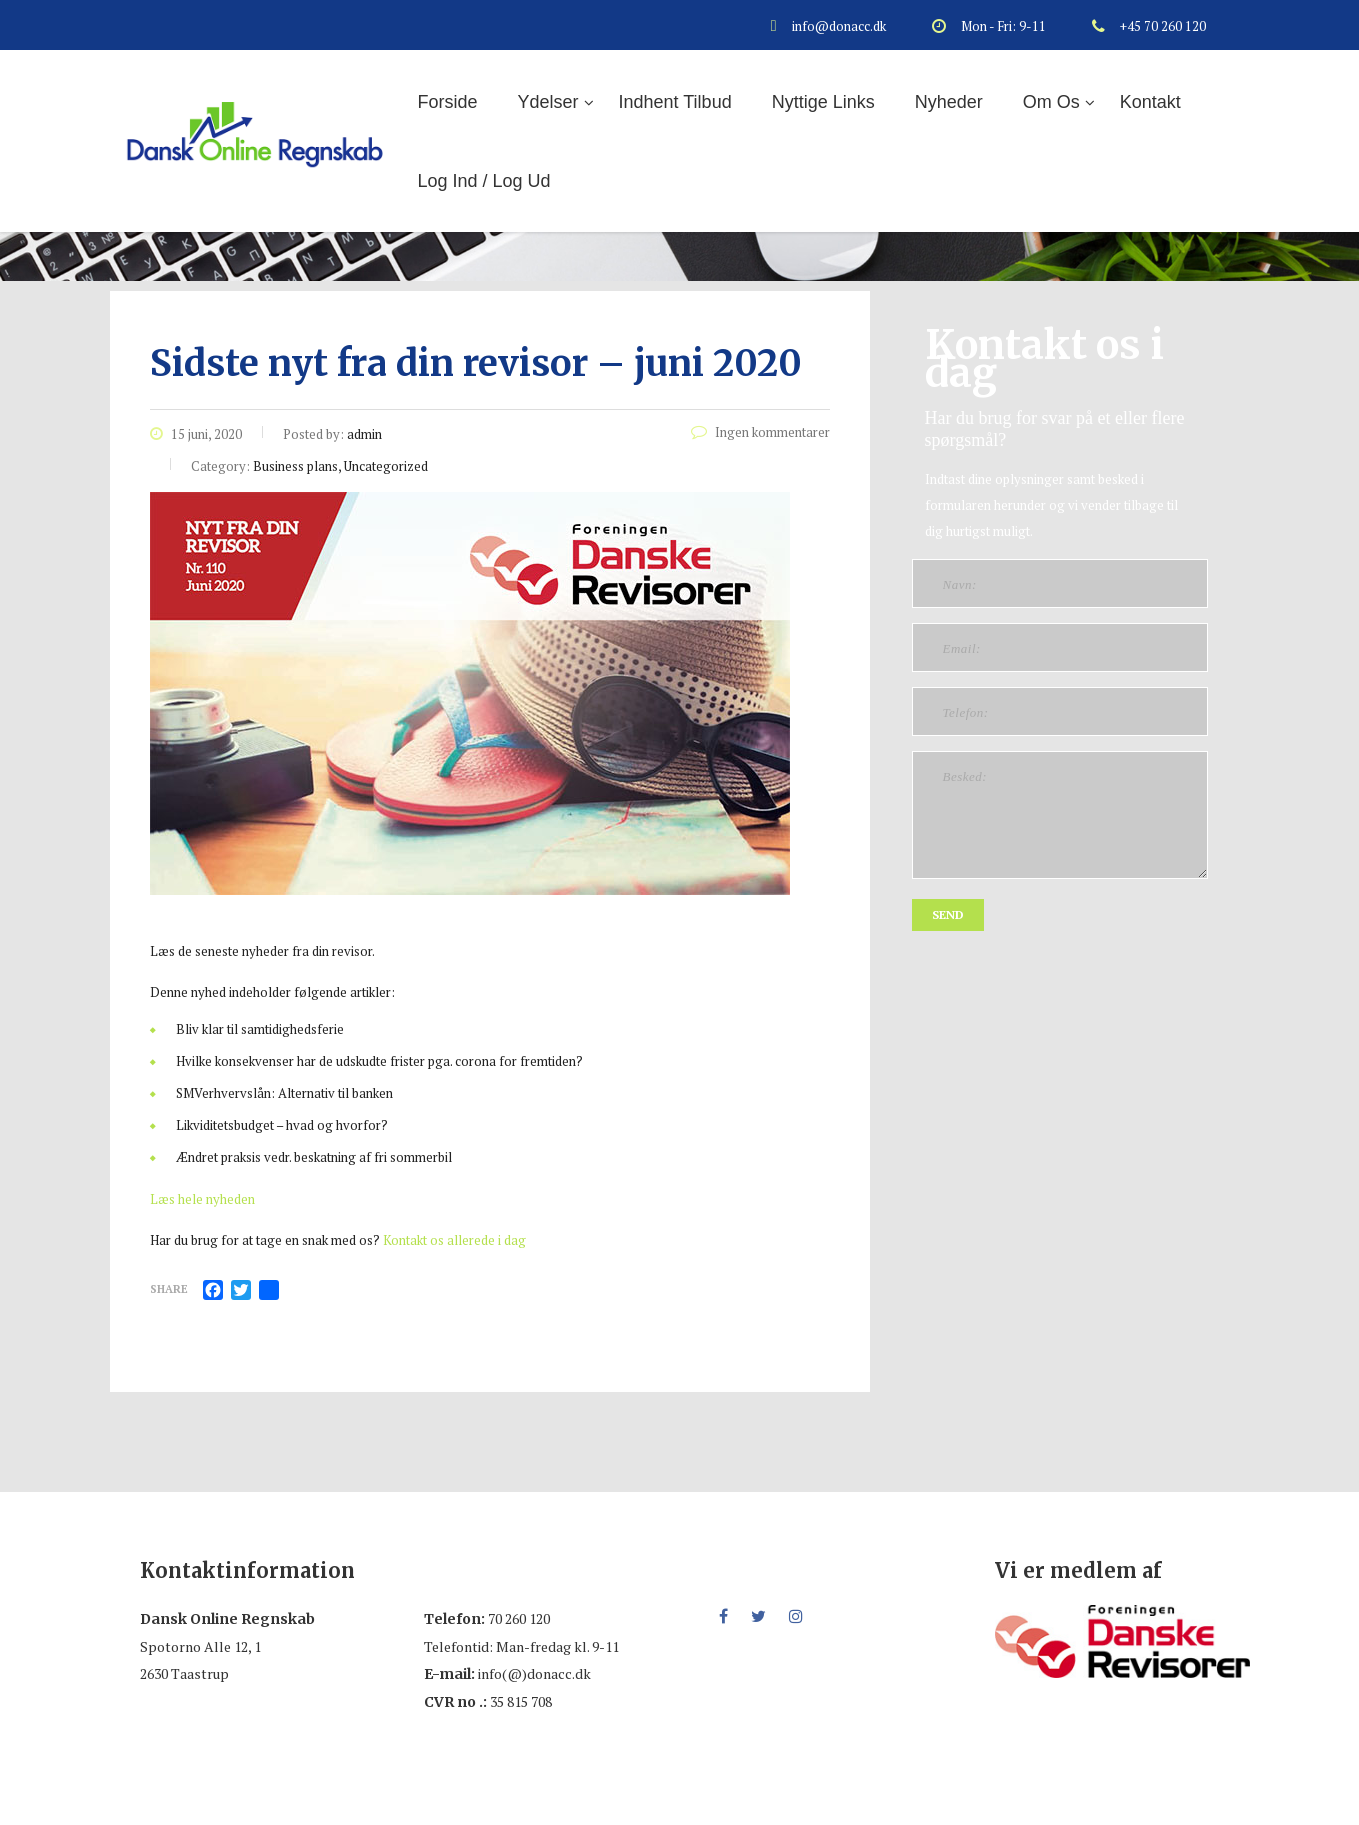 This screenshot has width=1359, height=1825. Describe the element at coordinates (454, 1240) in the screenshot. I see `Kontakt os allerede i dag` at that location.